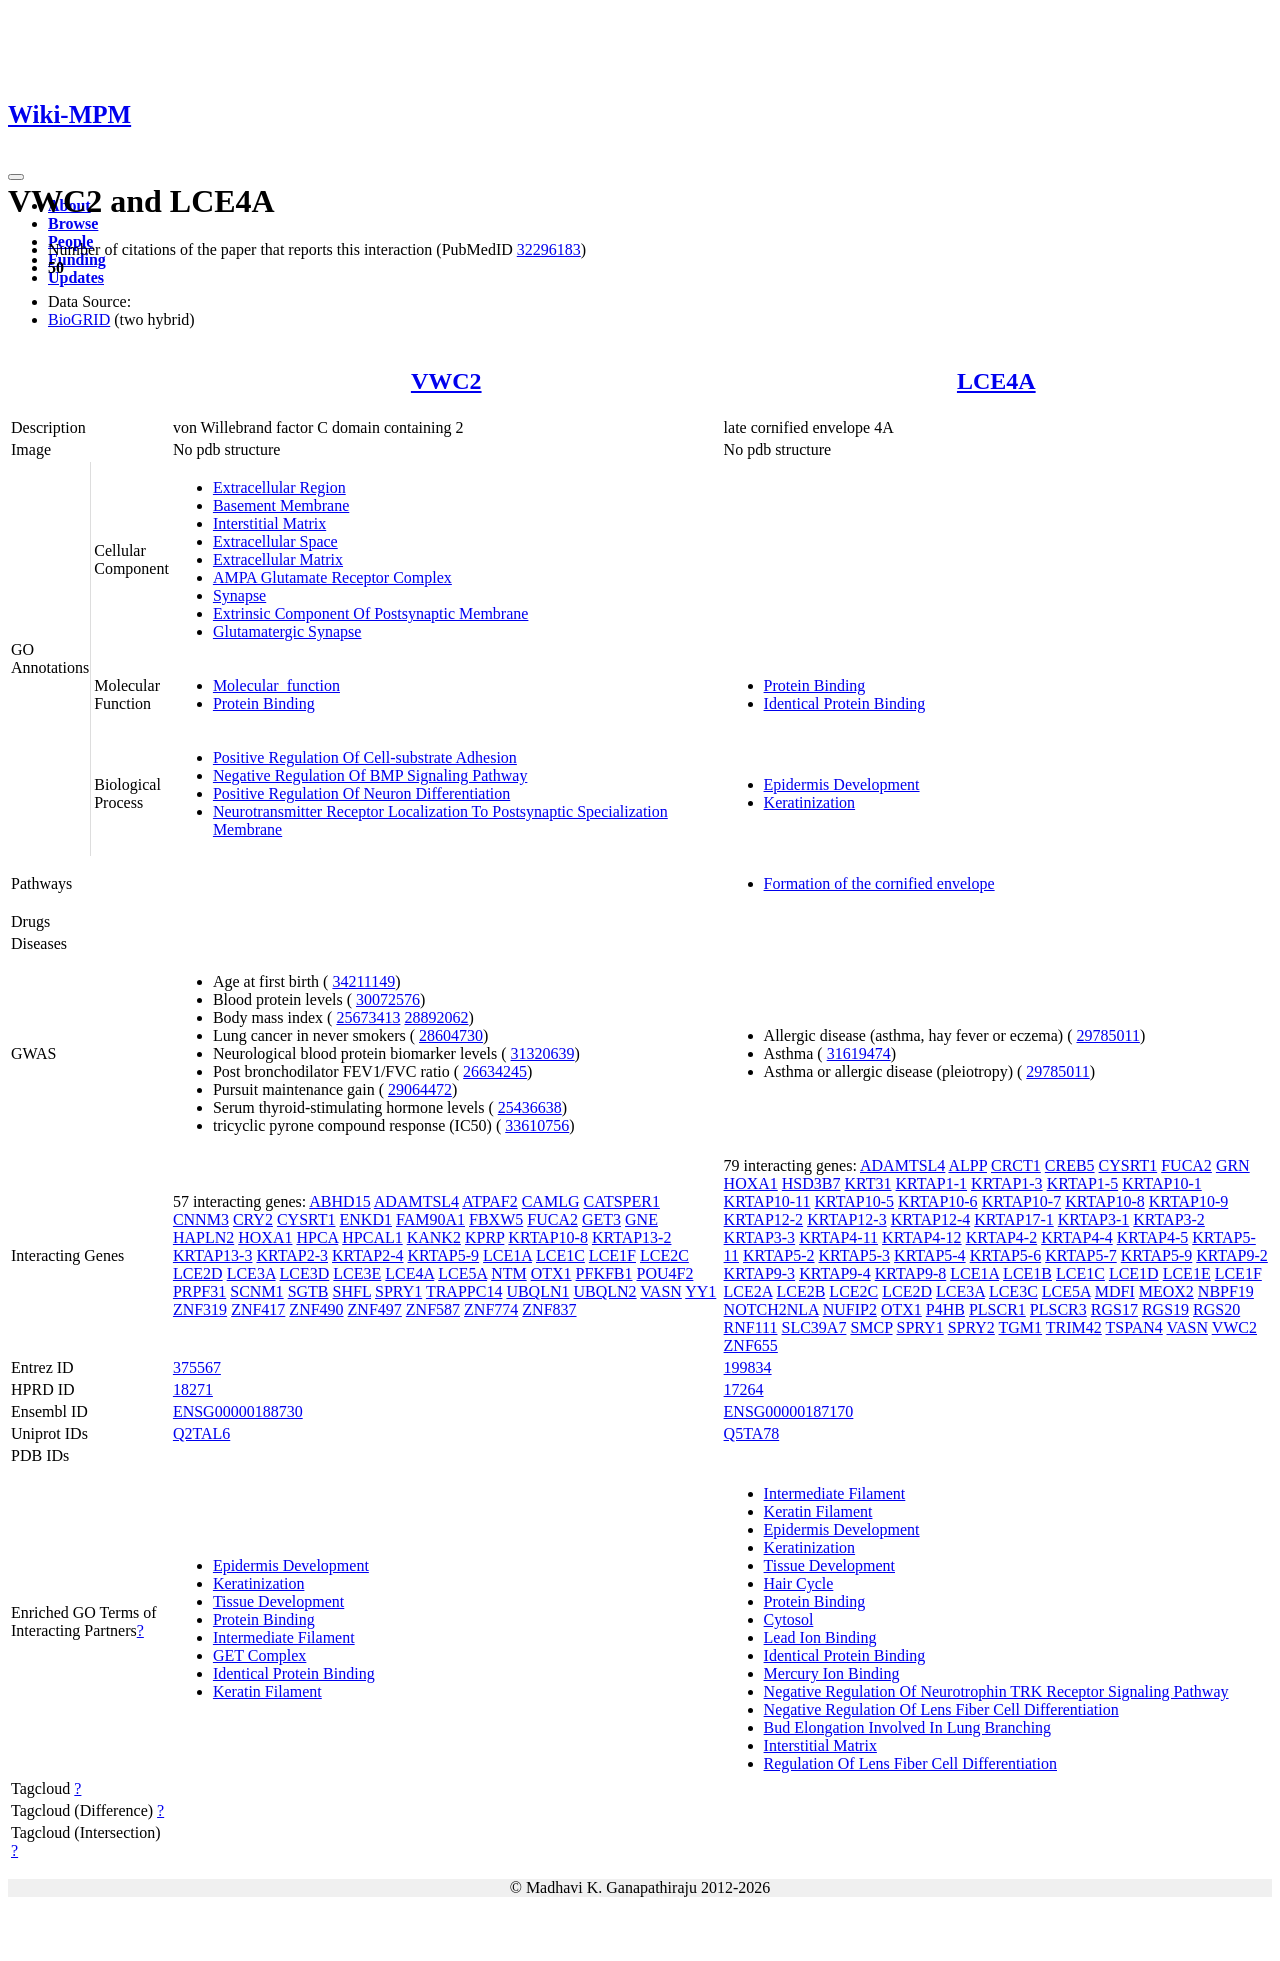 This screenshot has width=1280, height=1961. I want to click on Bud Elongation Involved In Lung Branching, so click(908, 1727).